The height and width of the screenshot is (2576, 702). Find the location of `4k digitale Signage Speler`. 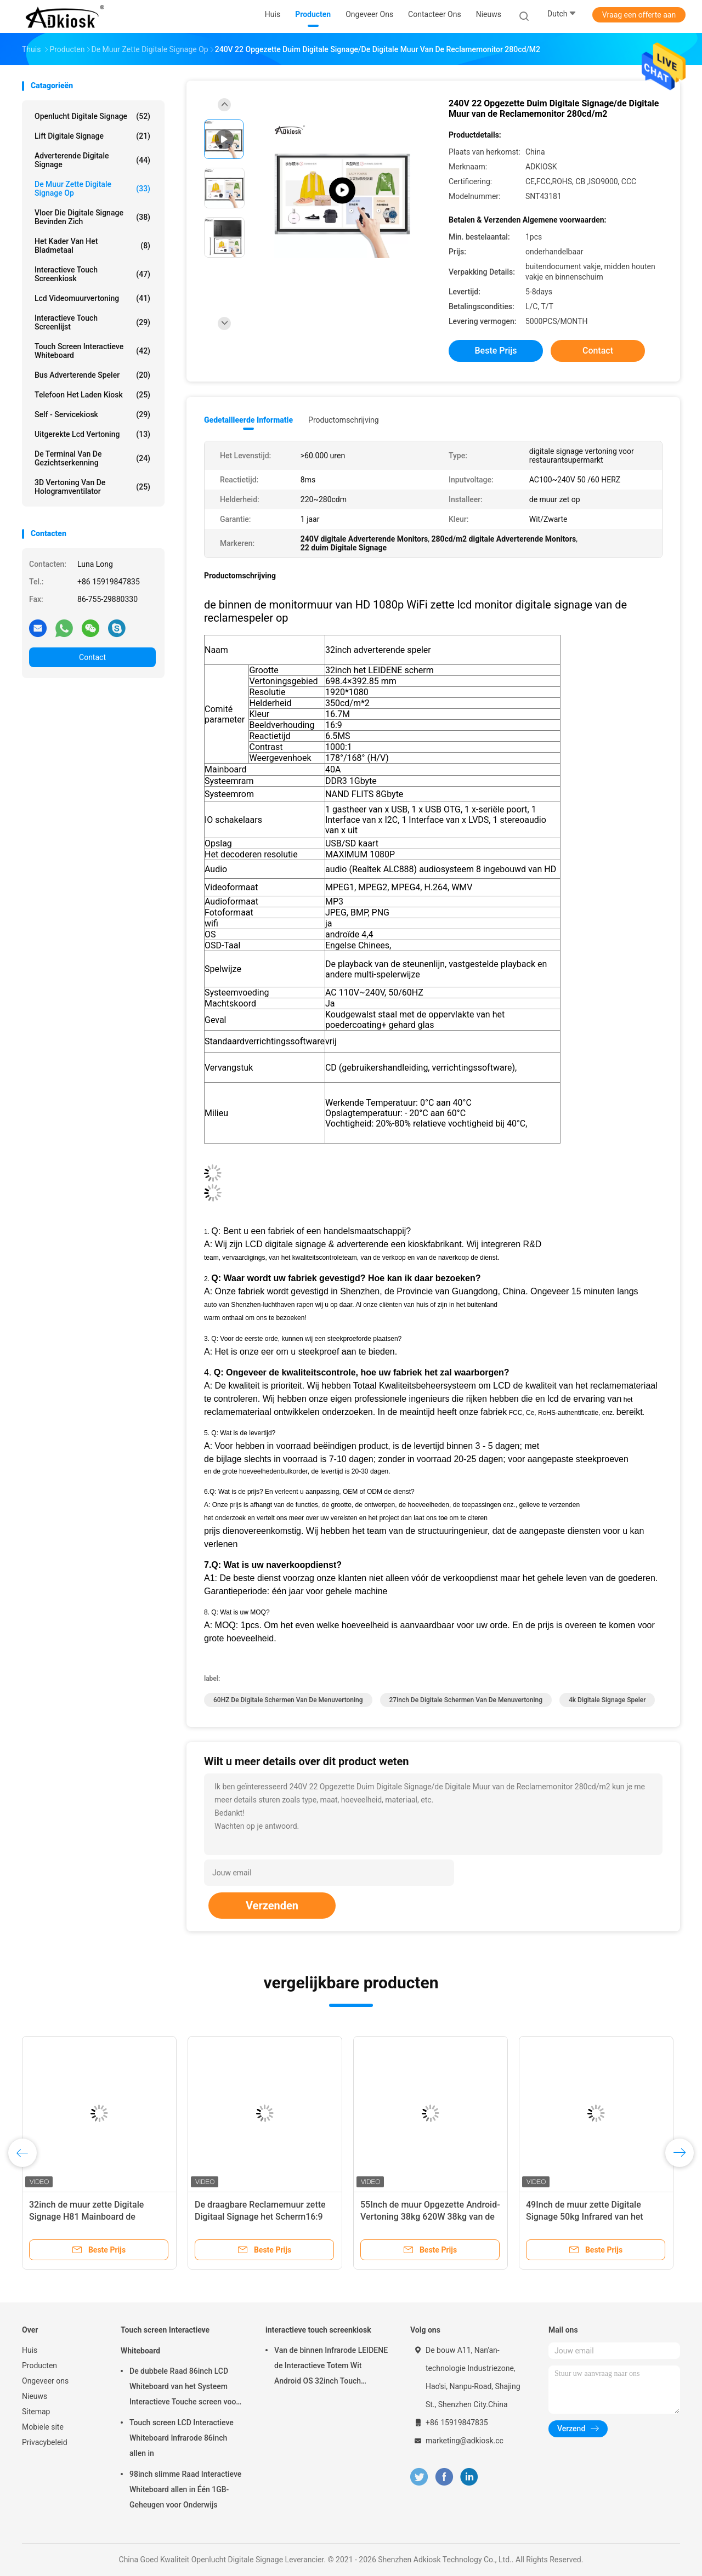

4k digitale Signage Speler is located at coordinates (607, 1700).